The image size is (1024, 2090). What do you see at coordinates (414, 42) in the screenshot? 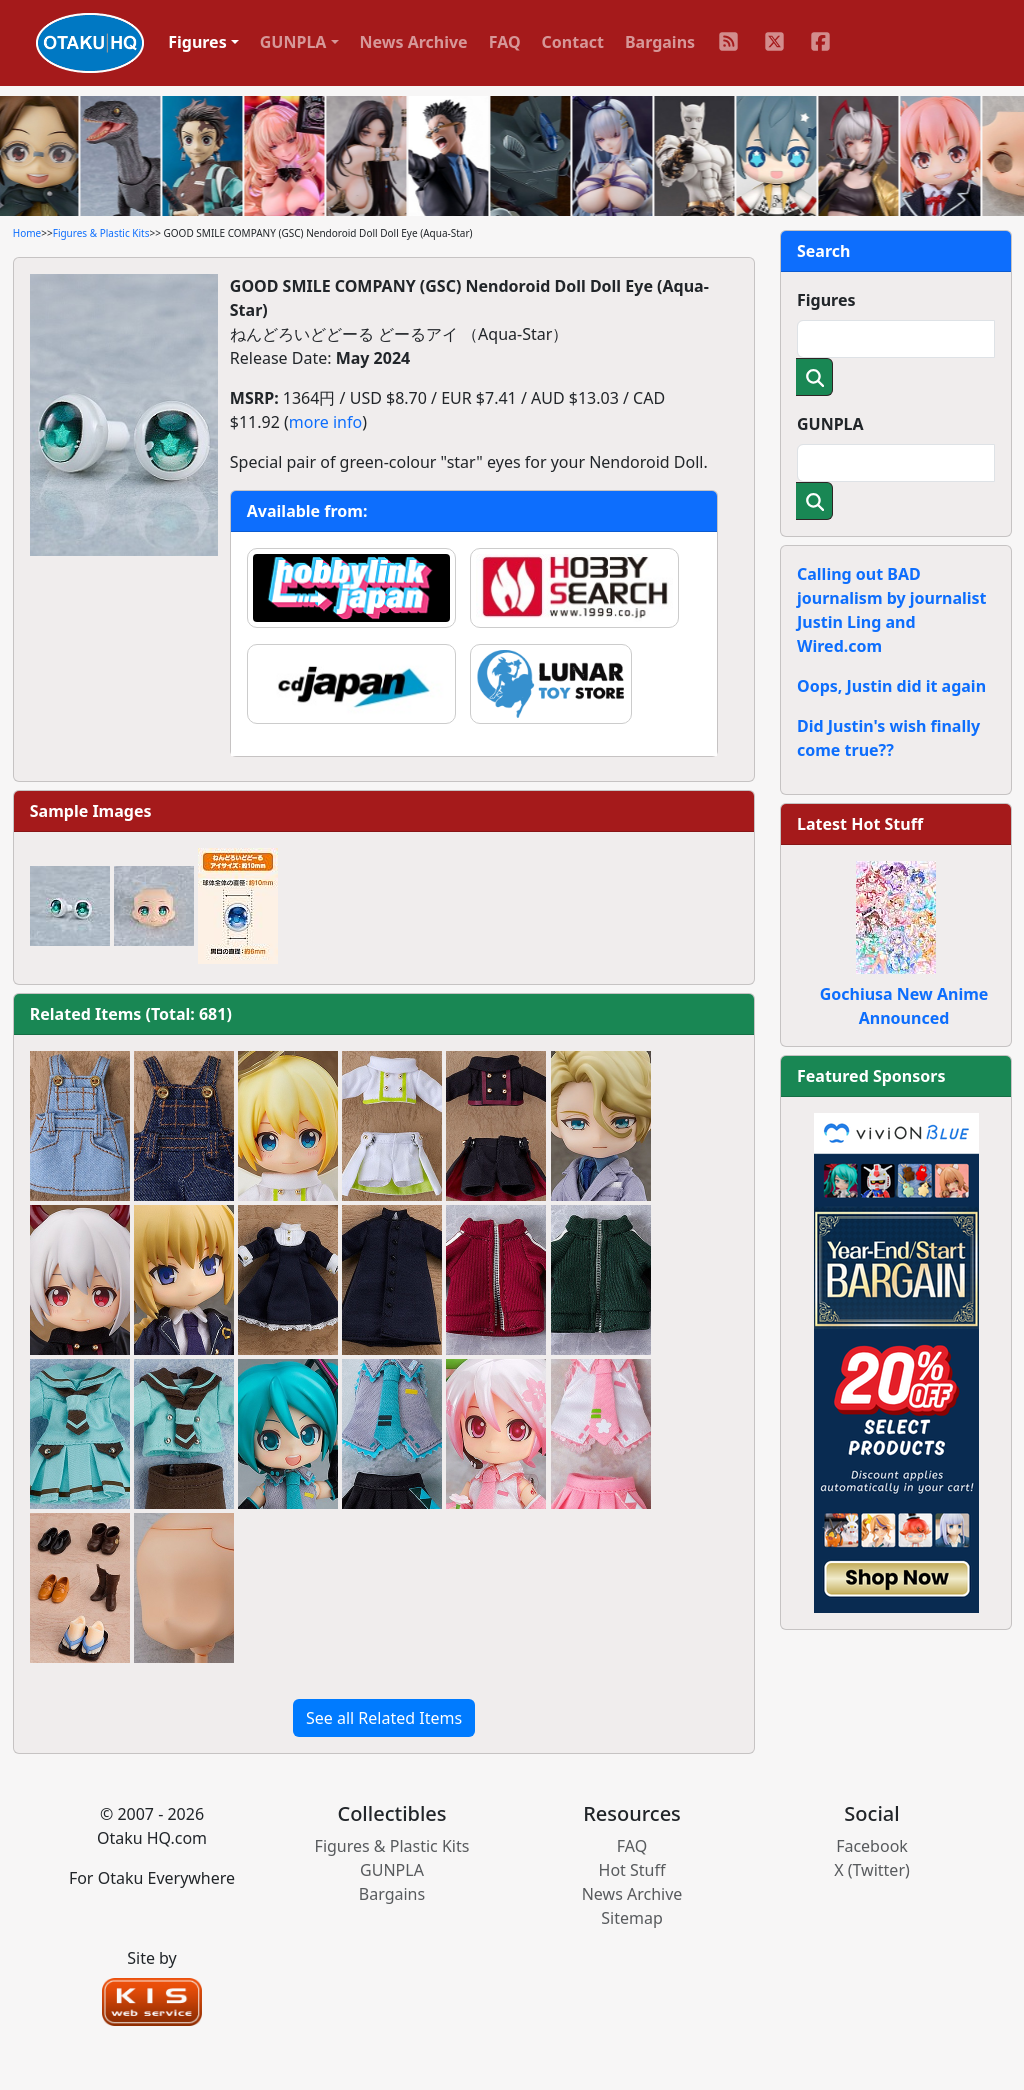
I see `News Archive` at bounding box center [414, 42].